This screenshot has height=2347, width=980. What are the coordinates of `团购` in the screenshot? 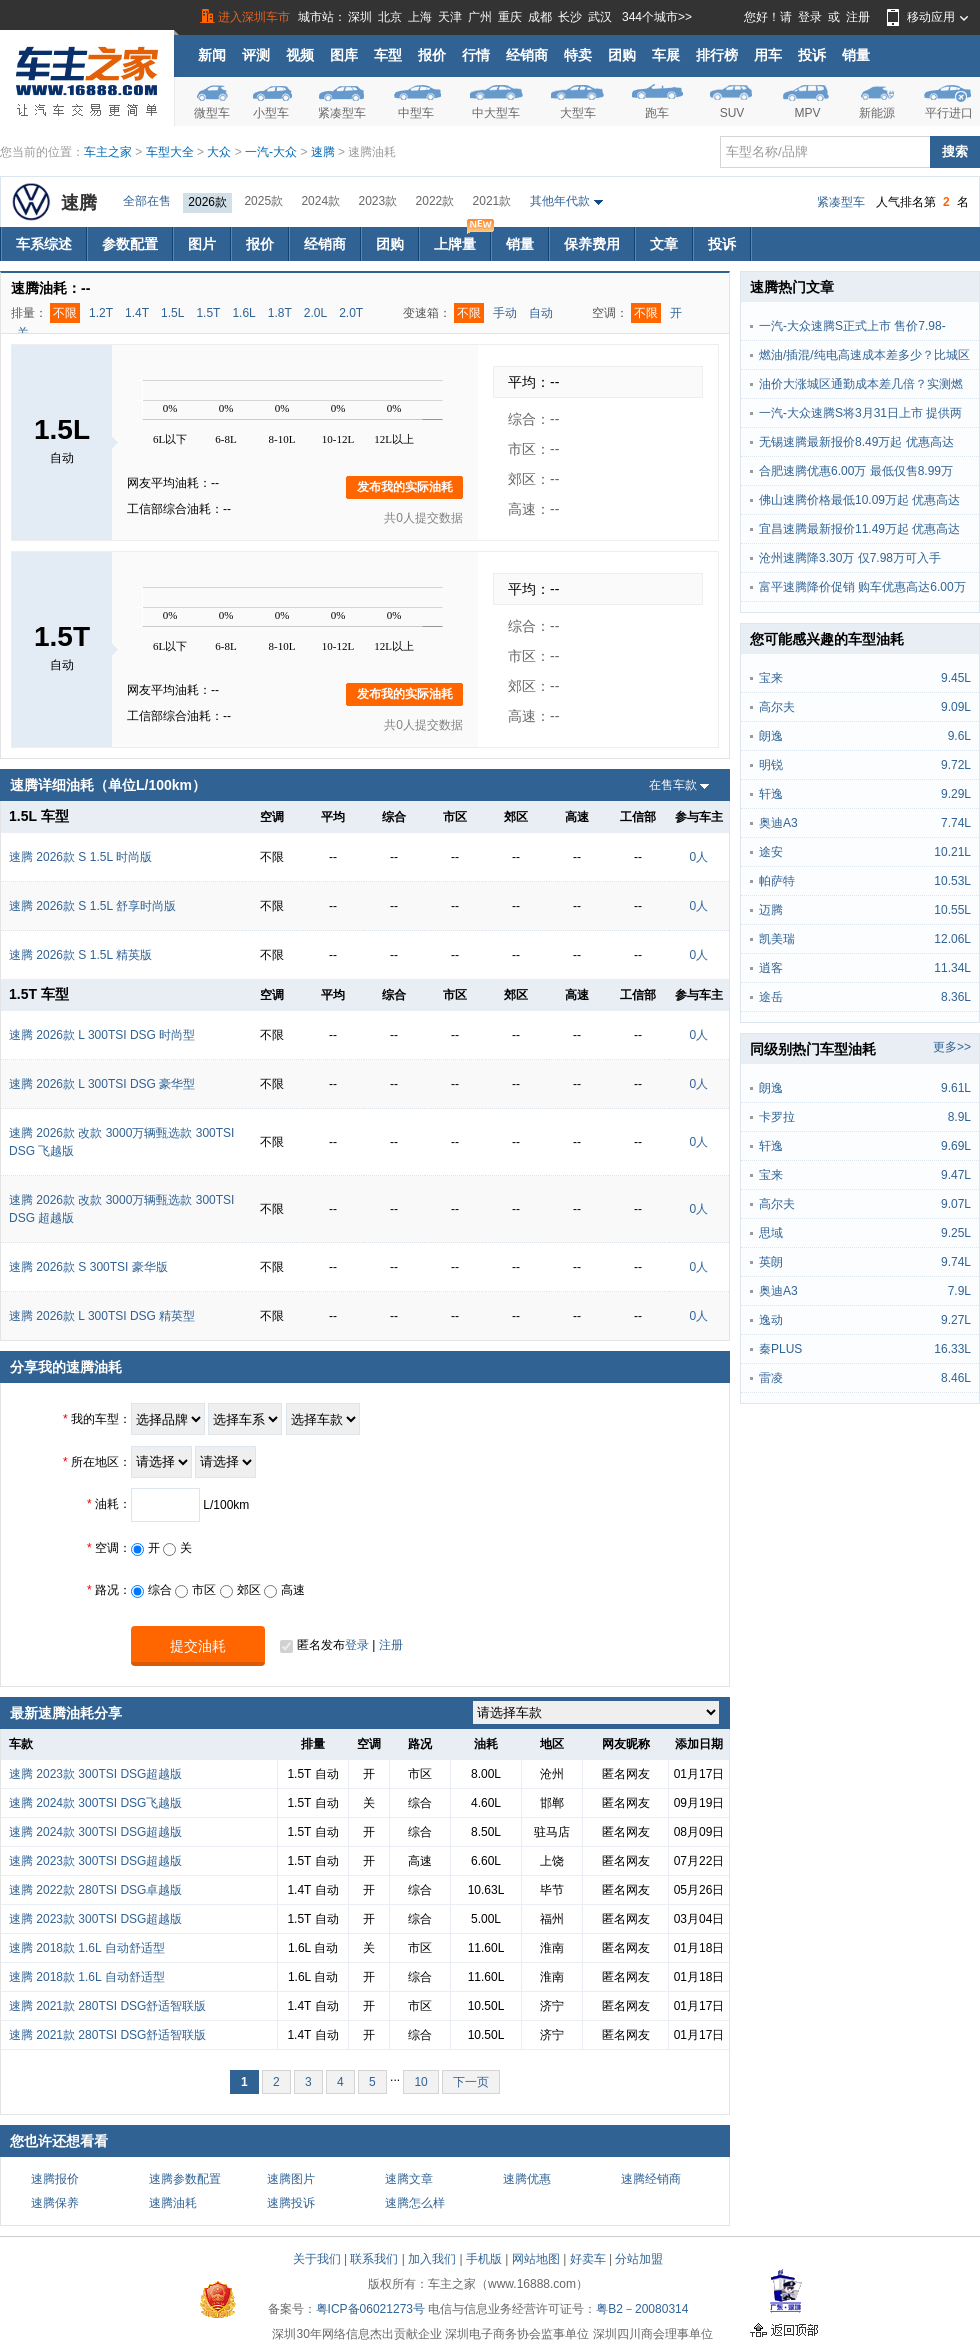 It's located at (622, 55).